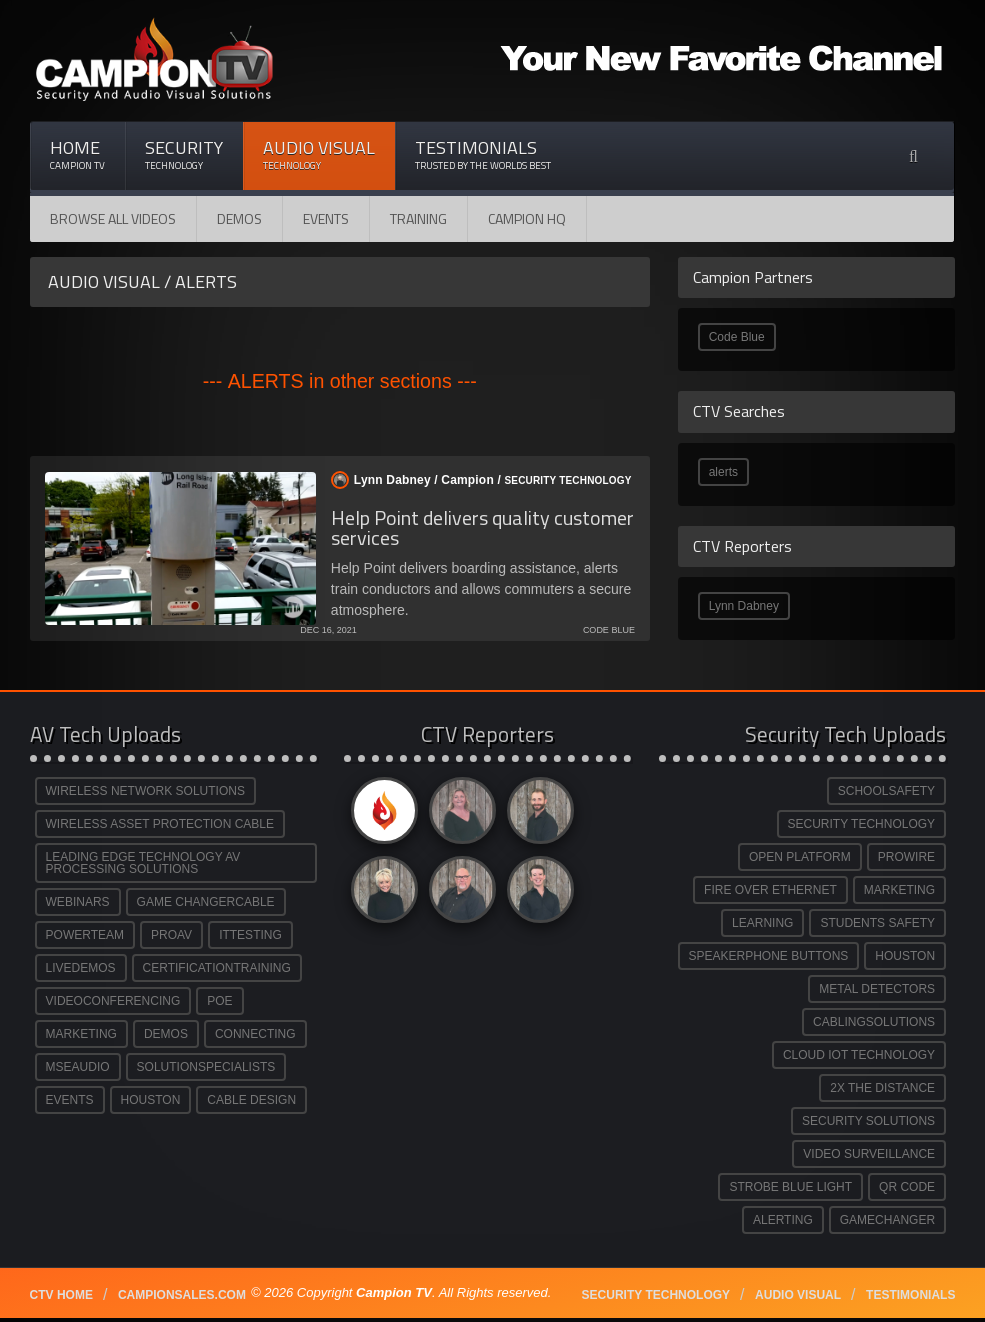  I want to click on Browse All Videos, so click(113, 218).